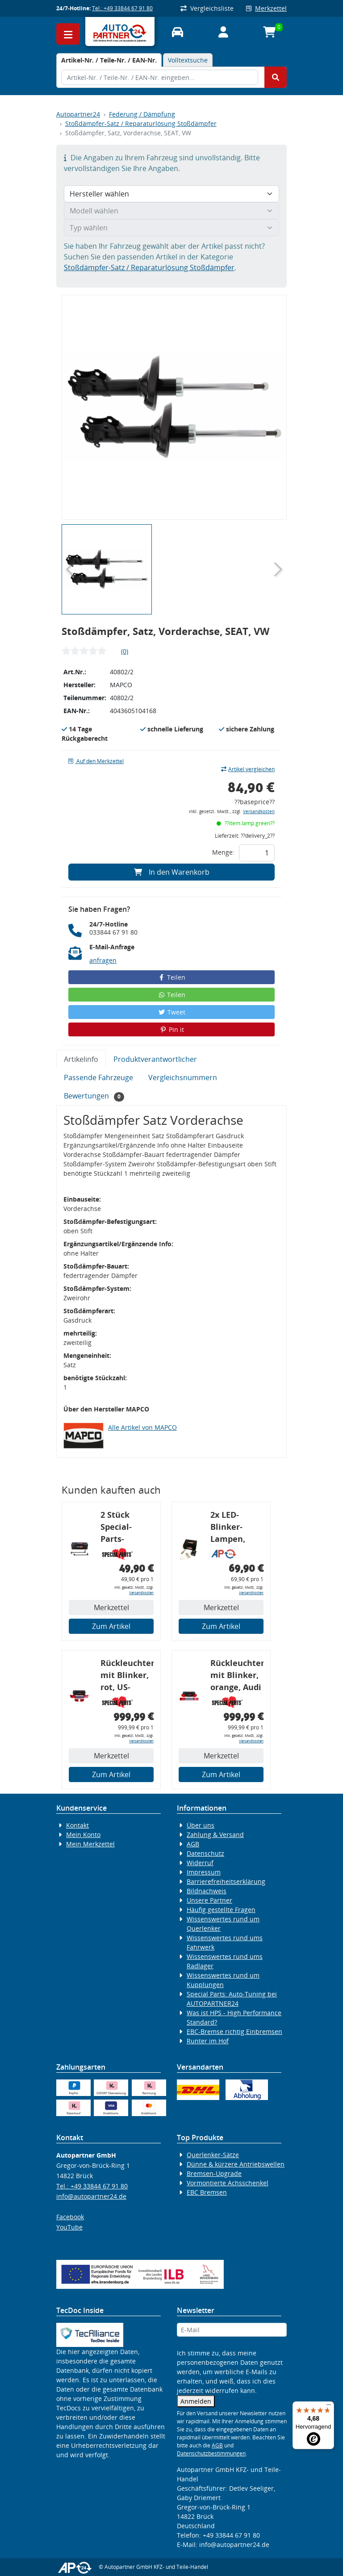 This screenshot has height=2576, width=343. What do you see at coordinates (237, 1676) in the screenshot?
I see `Rückleuchtenband mit Blinker, orange, Audi 80 Cabrio, Typ 89, OE-Nr.: 8G0945225 + 8G0945225C` at bounding box center [237, 1676].